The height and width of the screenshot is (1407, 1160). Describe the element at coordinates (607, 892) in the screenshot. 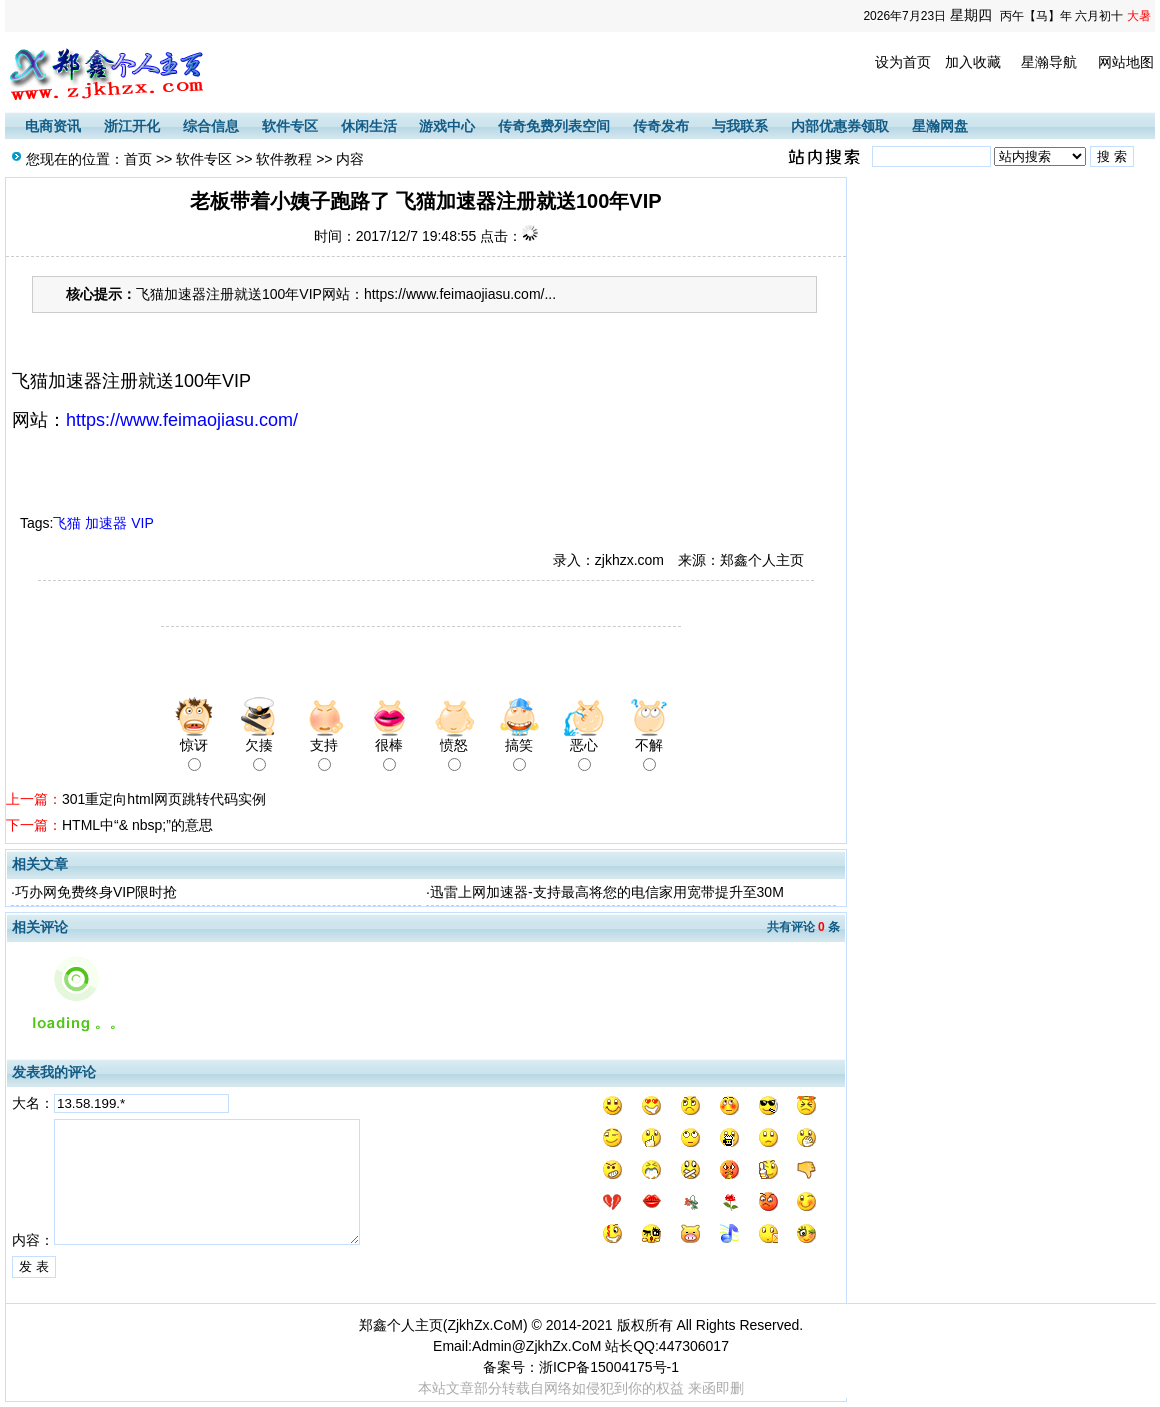

I see `迅雷上网加速器-支持最高将您的电信家用宽带提升至30M` at that location.